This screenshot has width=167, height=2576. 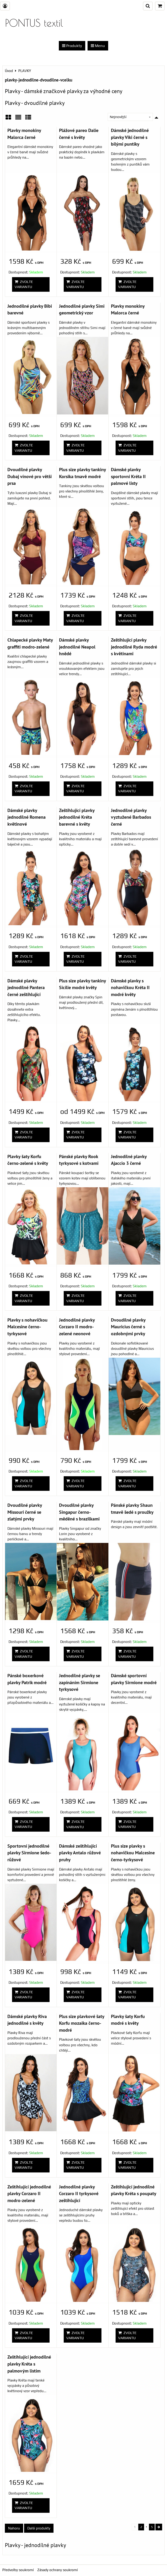 What do you see at coordinates (14, 2528) in the screenshot?
I see `Nahoru` at bounding box center [14, 2528].